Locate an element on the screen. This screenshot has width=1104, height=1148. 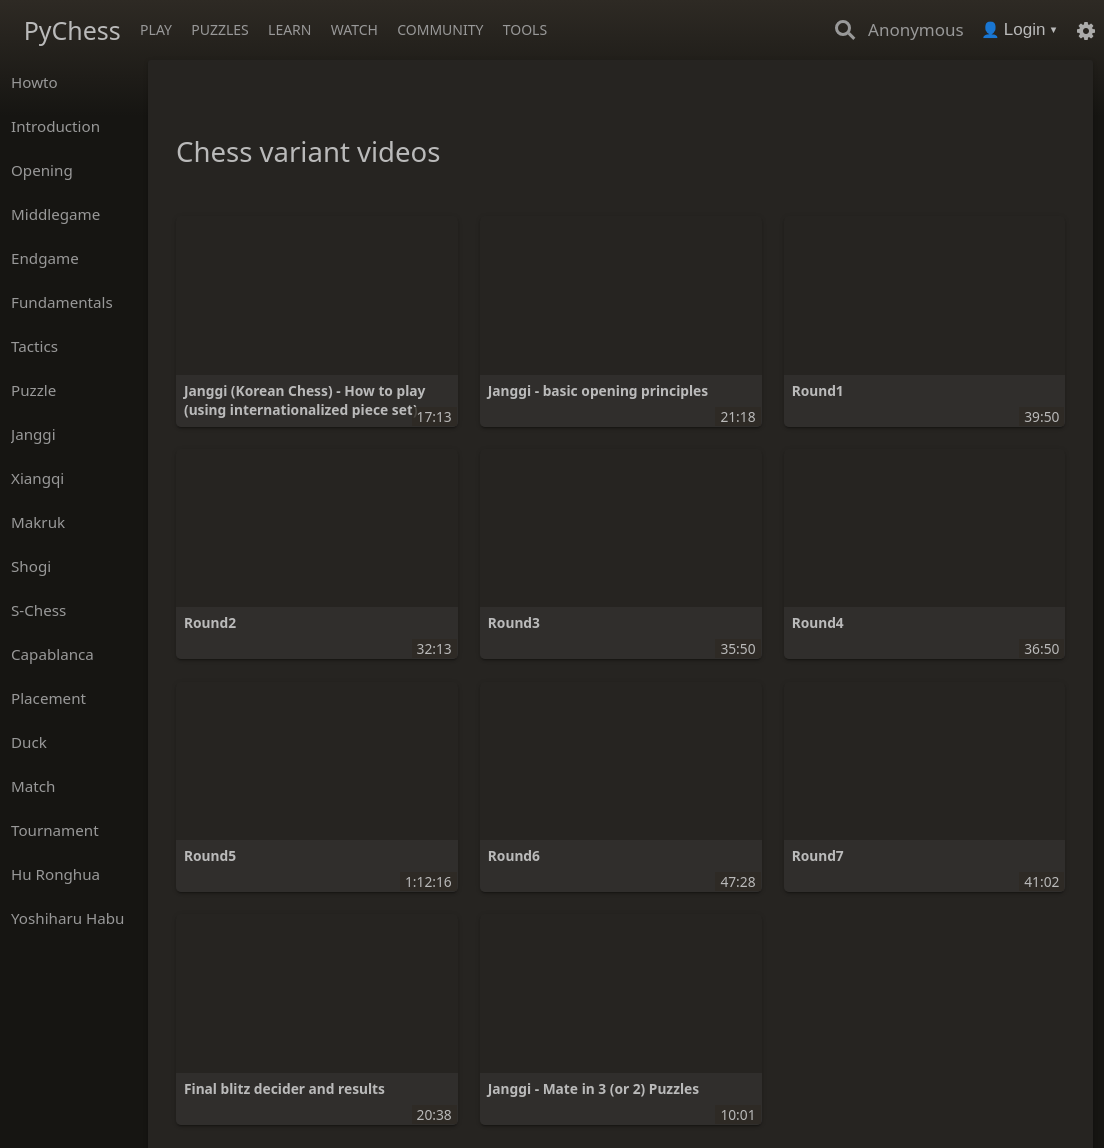
Puzzle is located at coordinates (33, 390).